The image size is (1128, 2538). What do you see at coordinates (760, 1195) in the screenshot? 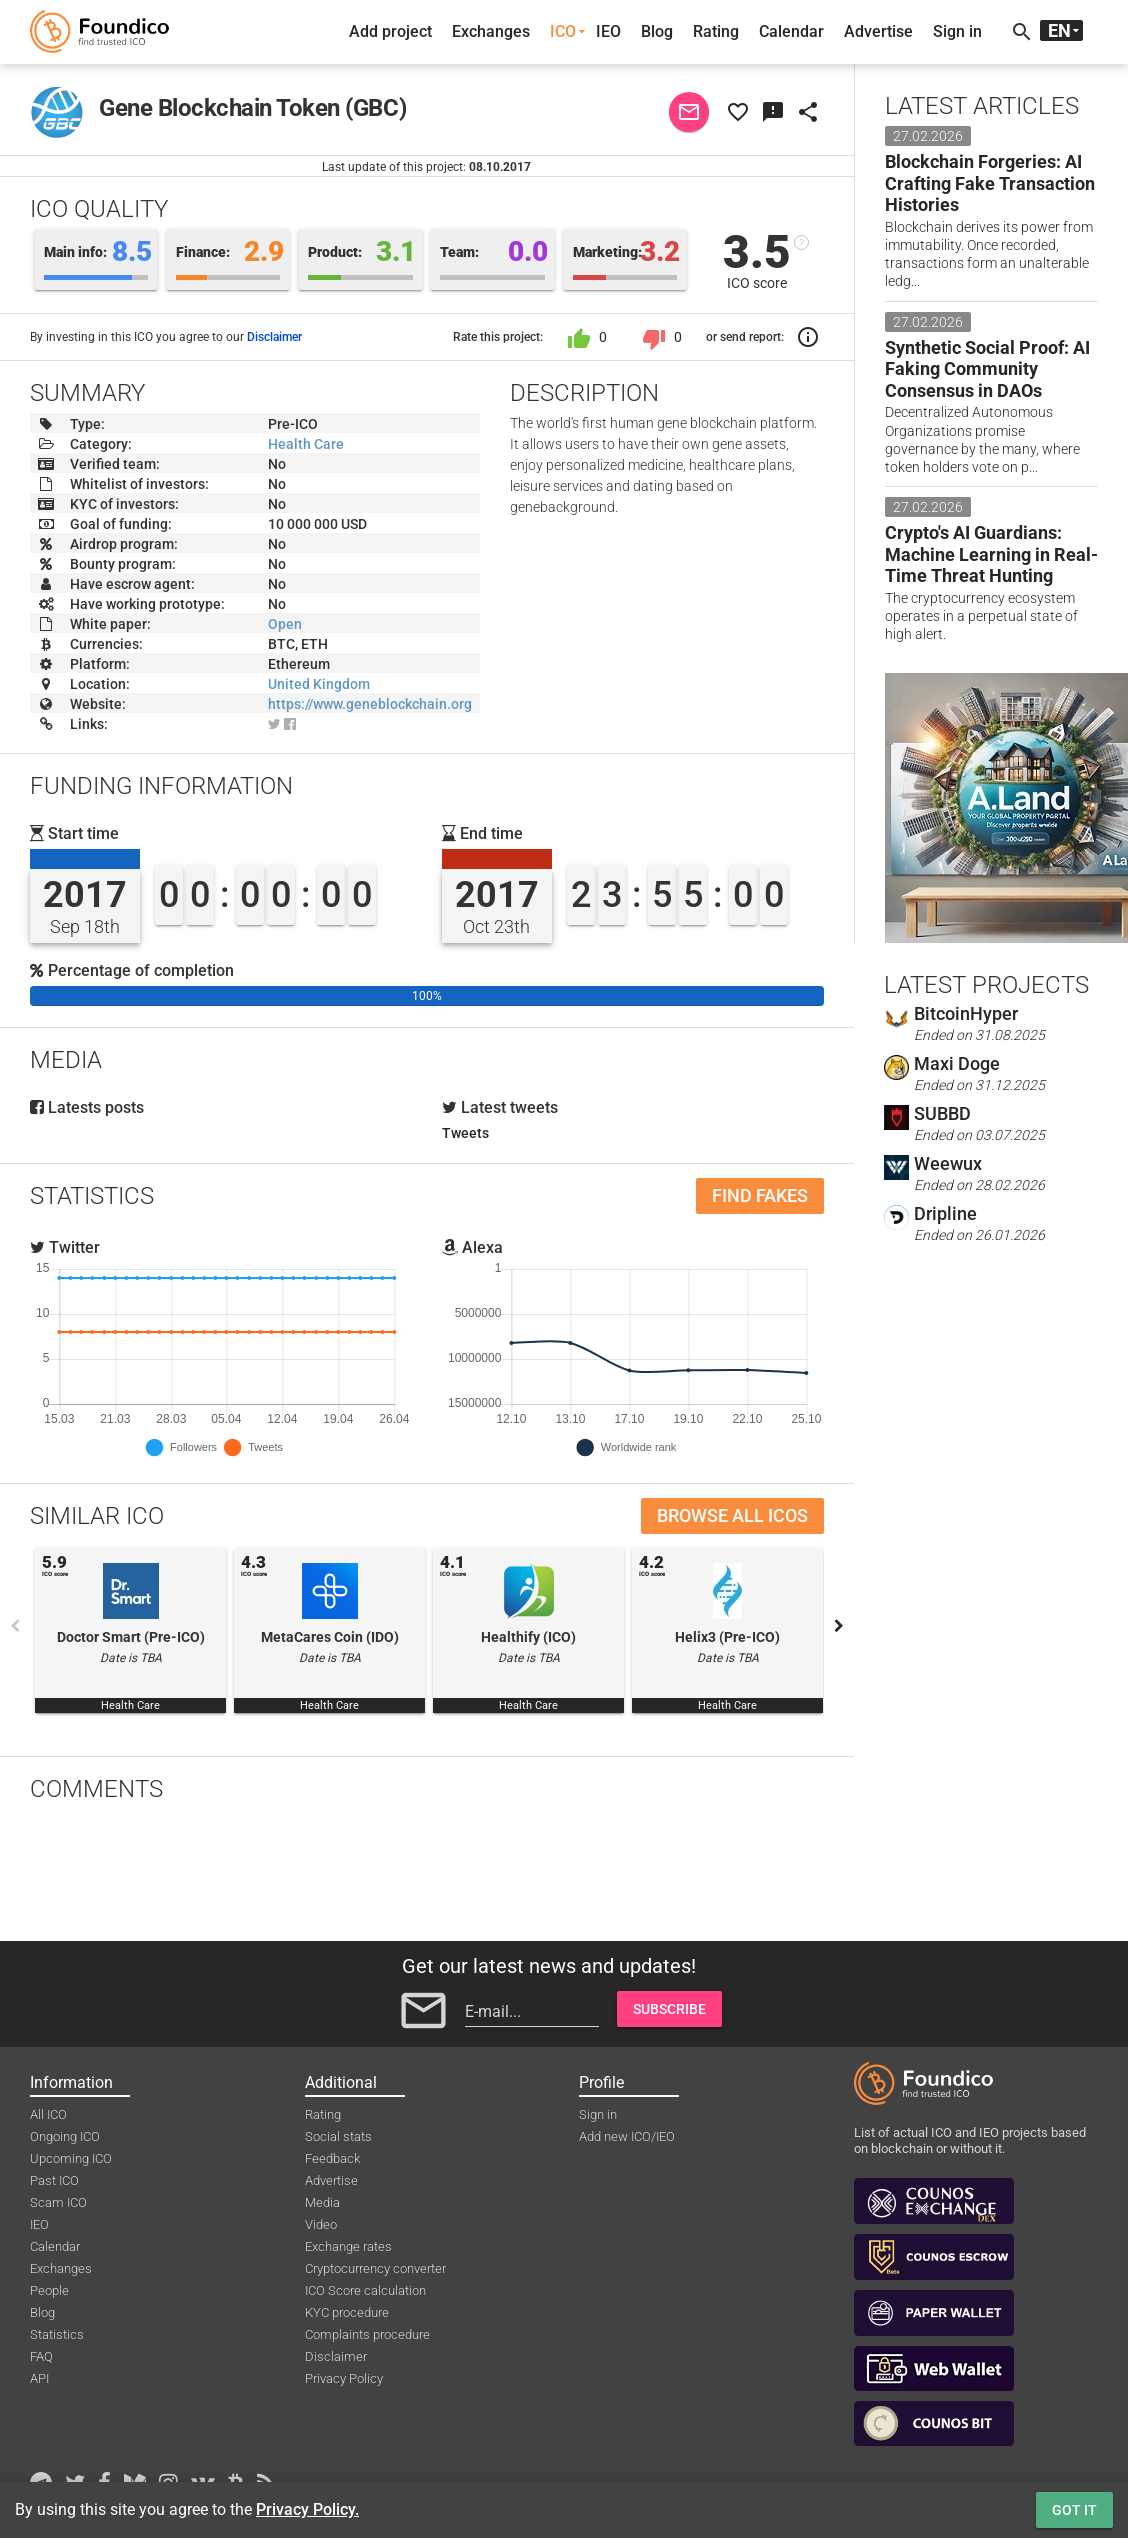
I see `Find fakes` at bounding box center [760, 1195].